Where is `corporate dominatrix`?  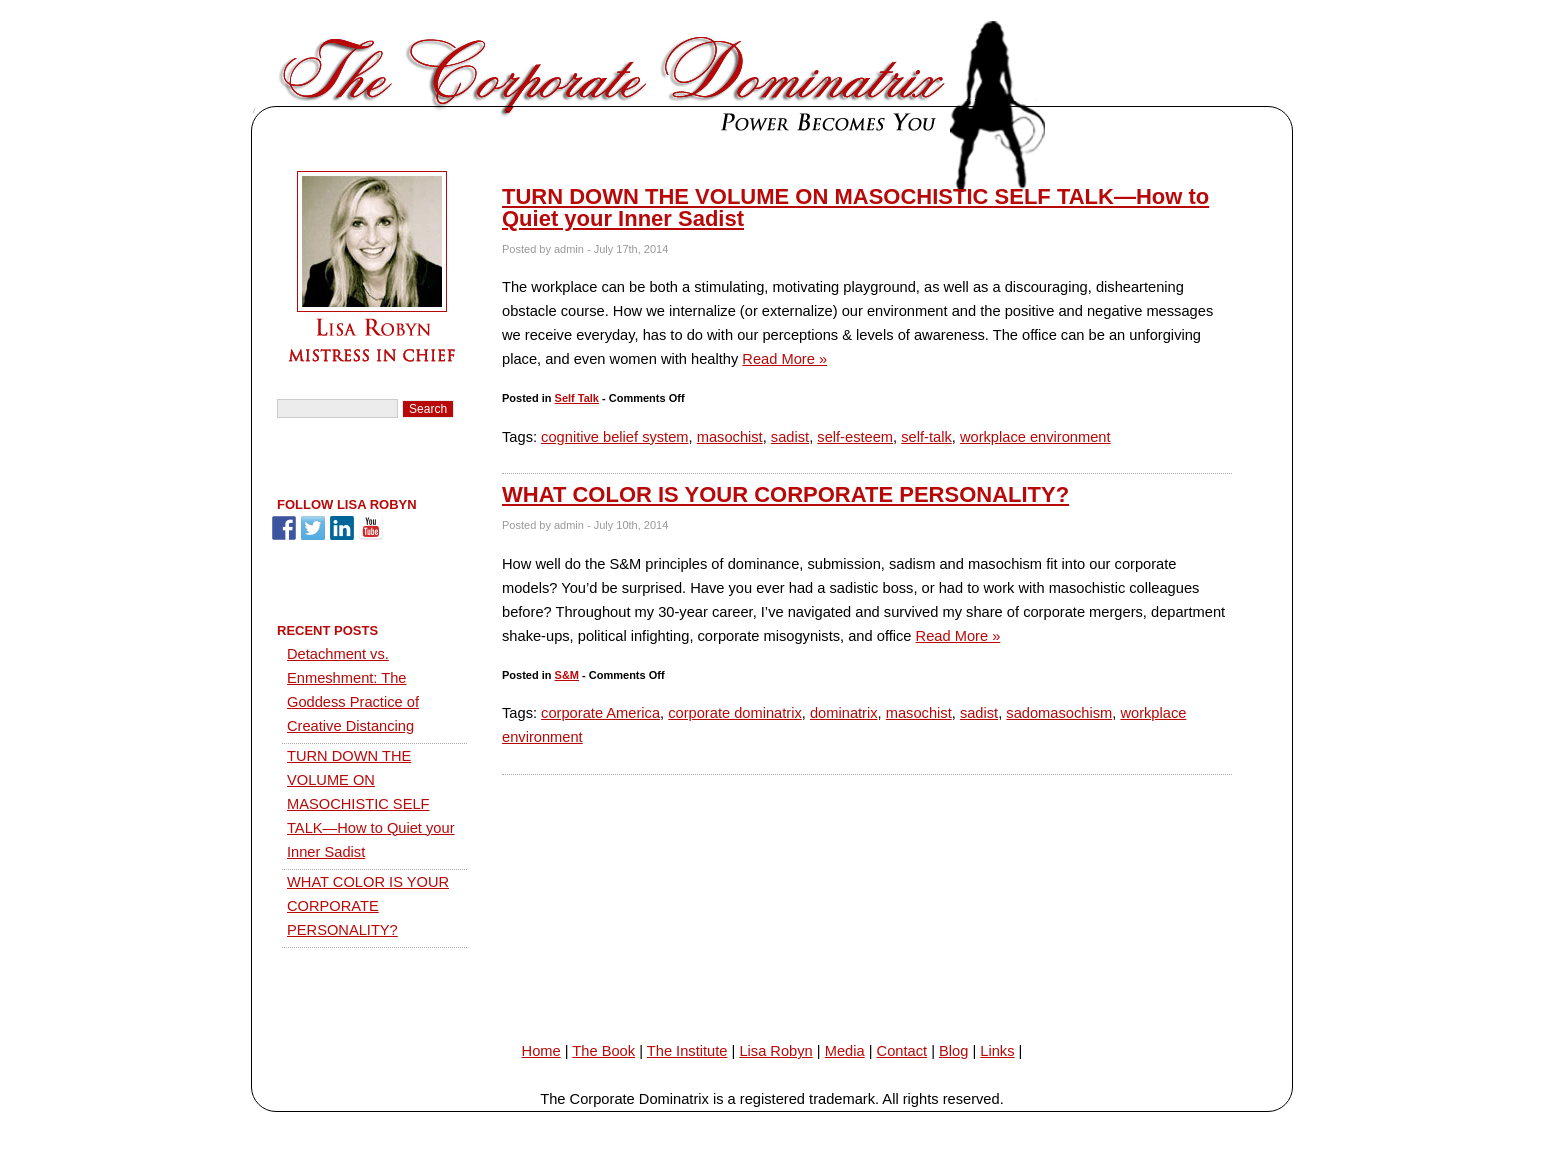 corporate dominatrix is located at coordinates (735, 713).